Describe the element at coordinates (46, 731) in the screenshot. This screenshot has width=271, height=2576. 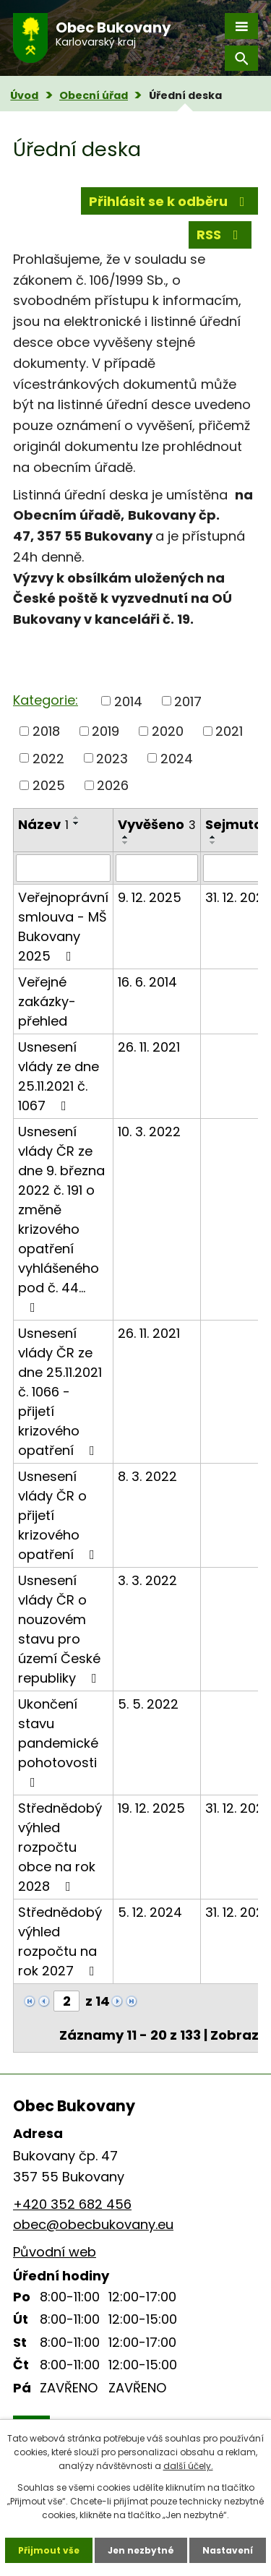
I see `2018` at that location.